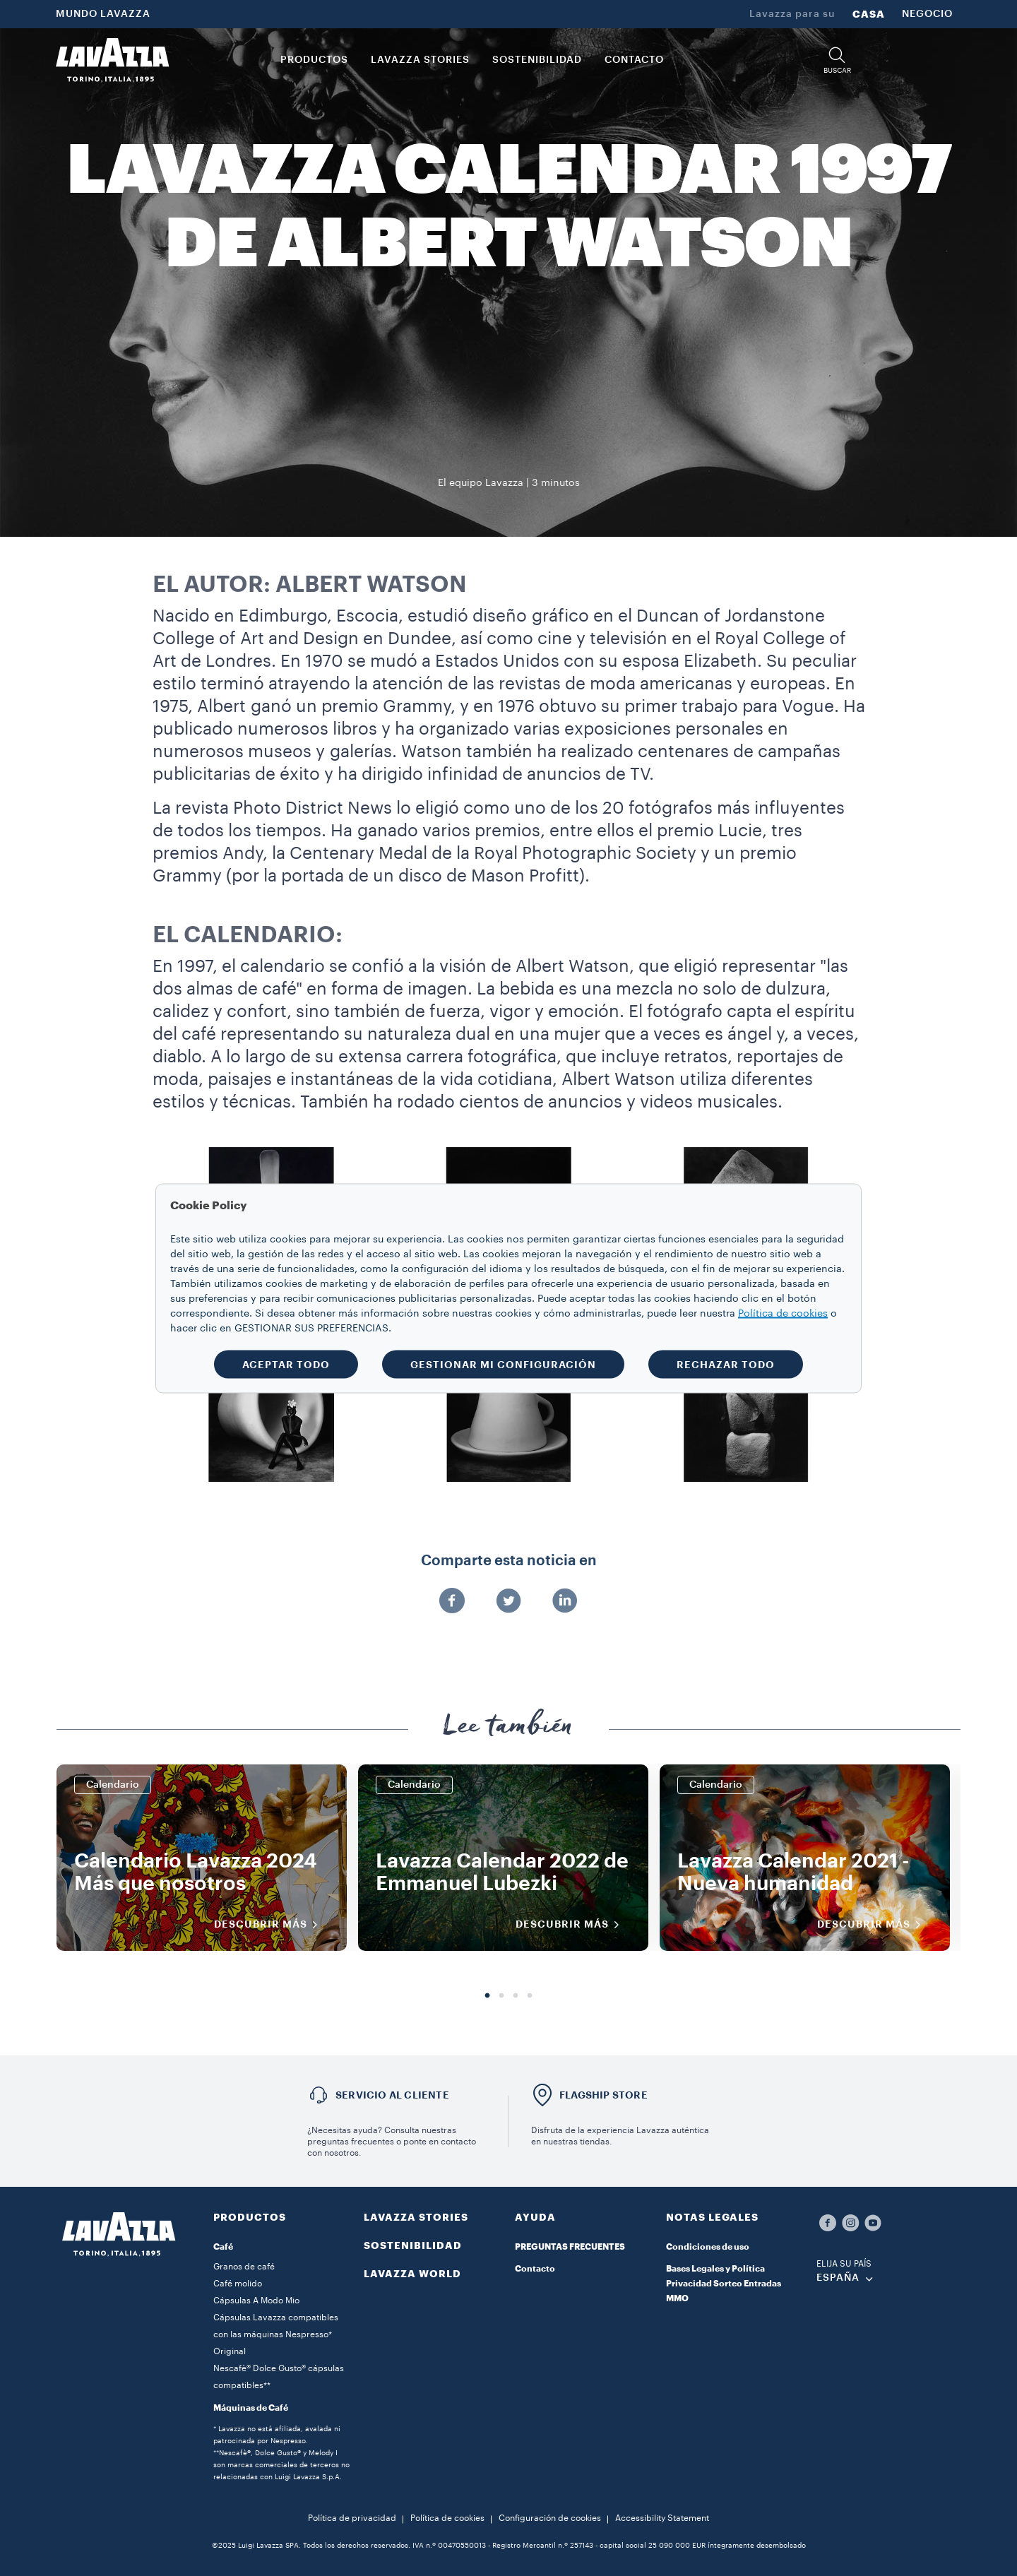 Image resolution: width=1017 pixels, height=2576 pixels. I want to click on CONTACTO [link], so click(634, 60).